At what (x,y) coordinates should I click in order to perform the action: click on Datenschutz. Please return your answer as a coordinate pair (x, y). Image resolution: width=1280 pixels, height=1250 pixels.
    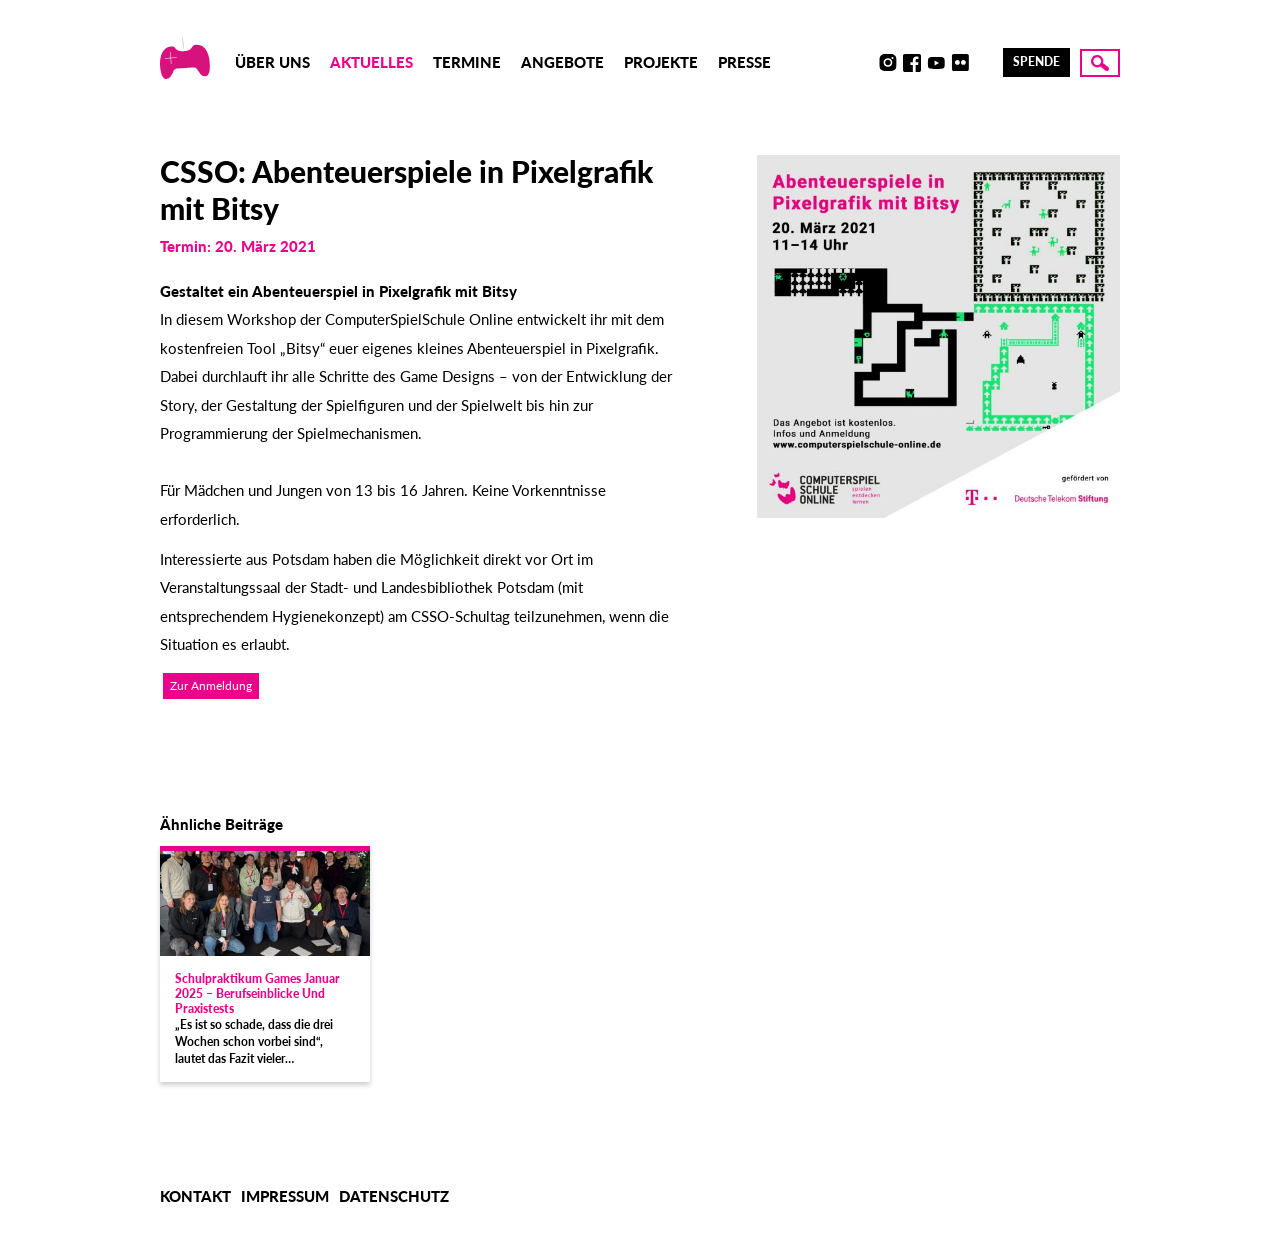
    Looking at the image, I should click on (394, 1196).